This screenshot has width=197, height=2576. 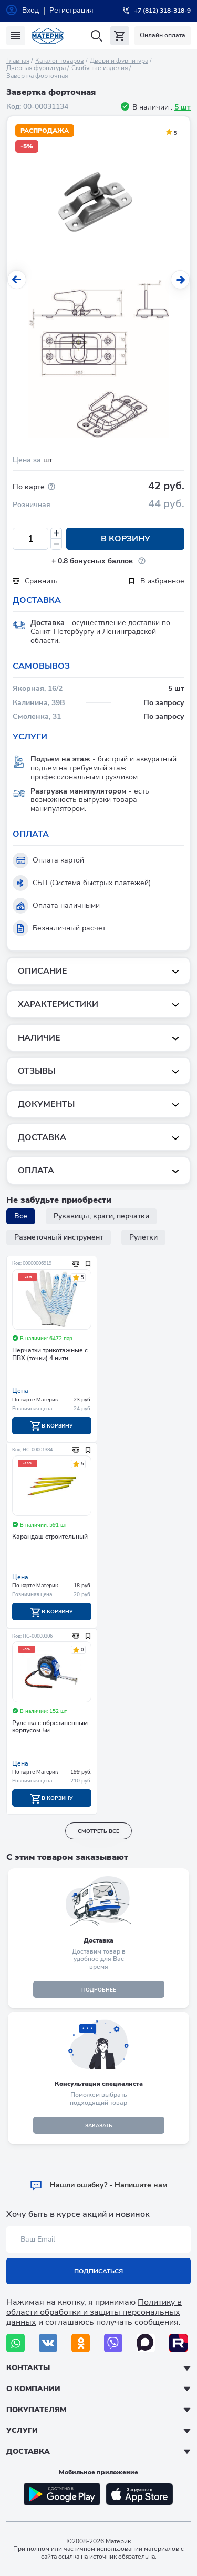 I want to click on Подписаться, so click(x=98, y=2271).